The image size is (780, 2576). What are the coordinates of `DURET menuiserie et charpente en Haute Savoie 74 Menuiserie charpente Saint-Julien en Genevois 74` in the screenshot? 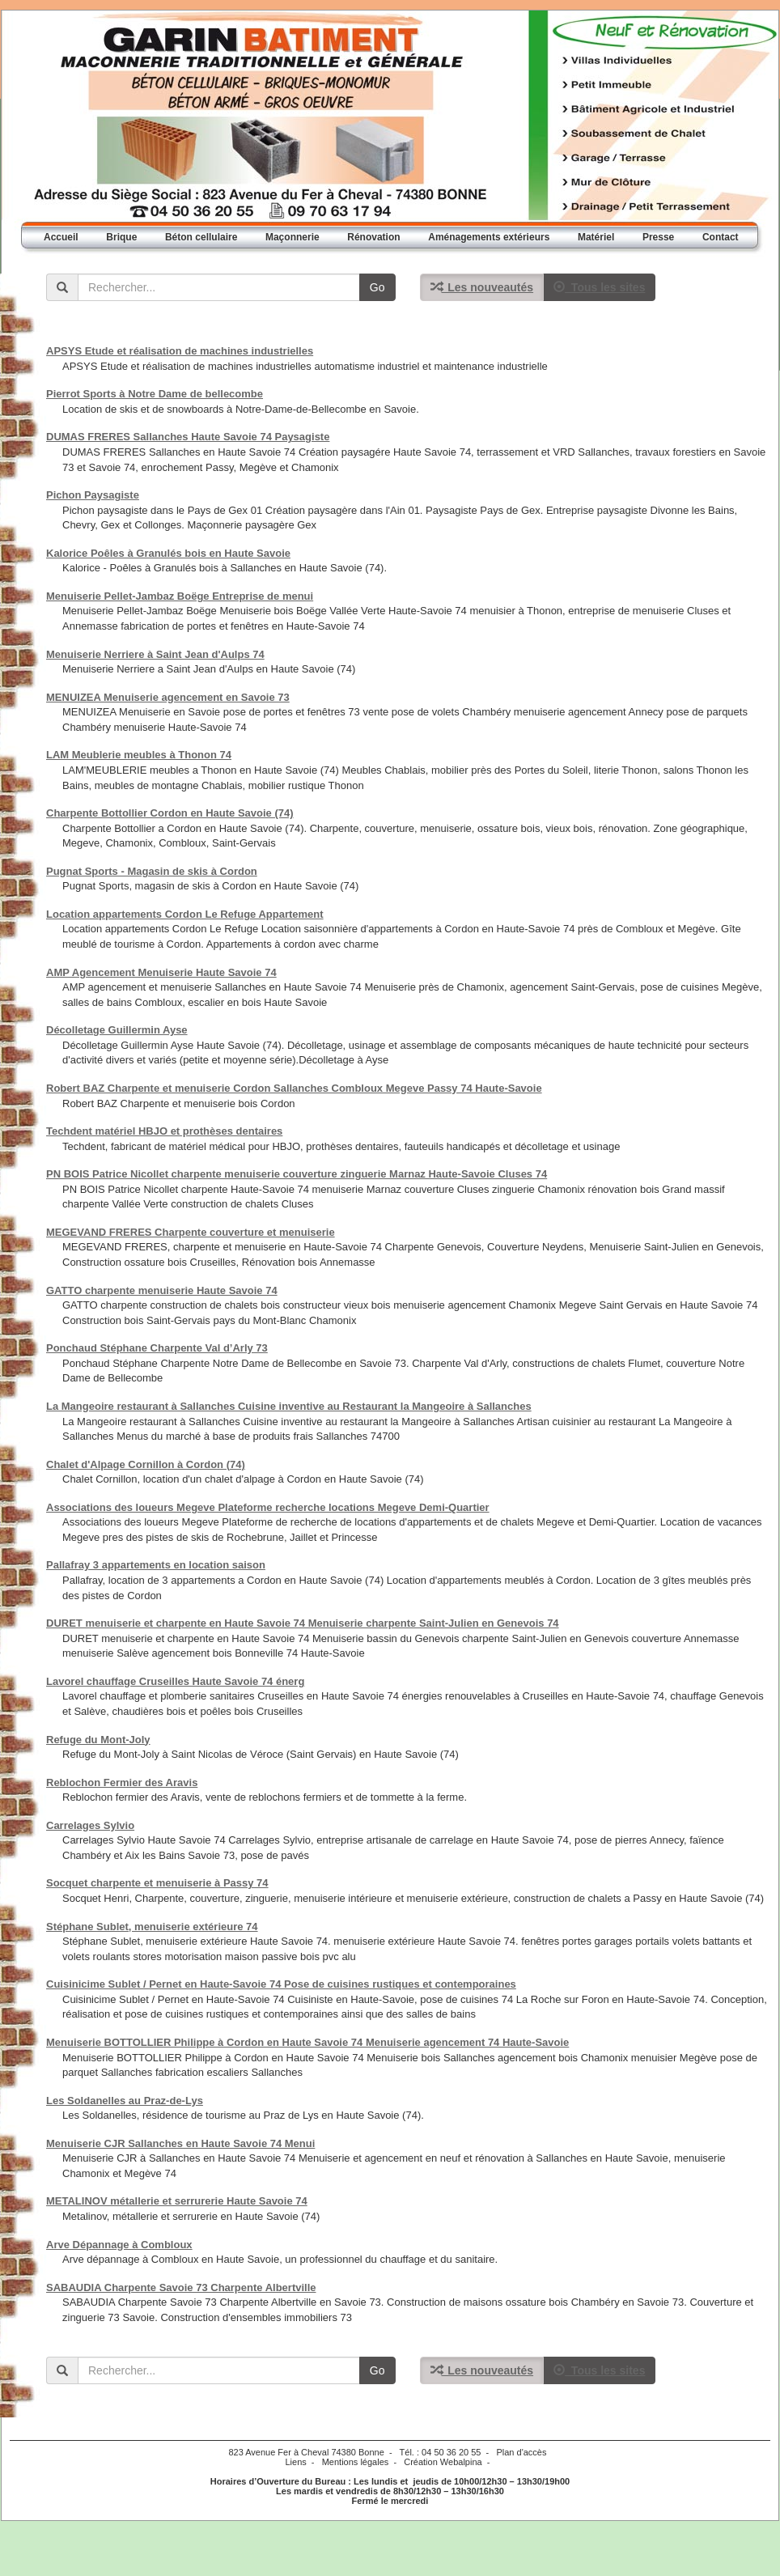 It's located at (302, 1623).